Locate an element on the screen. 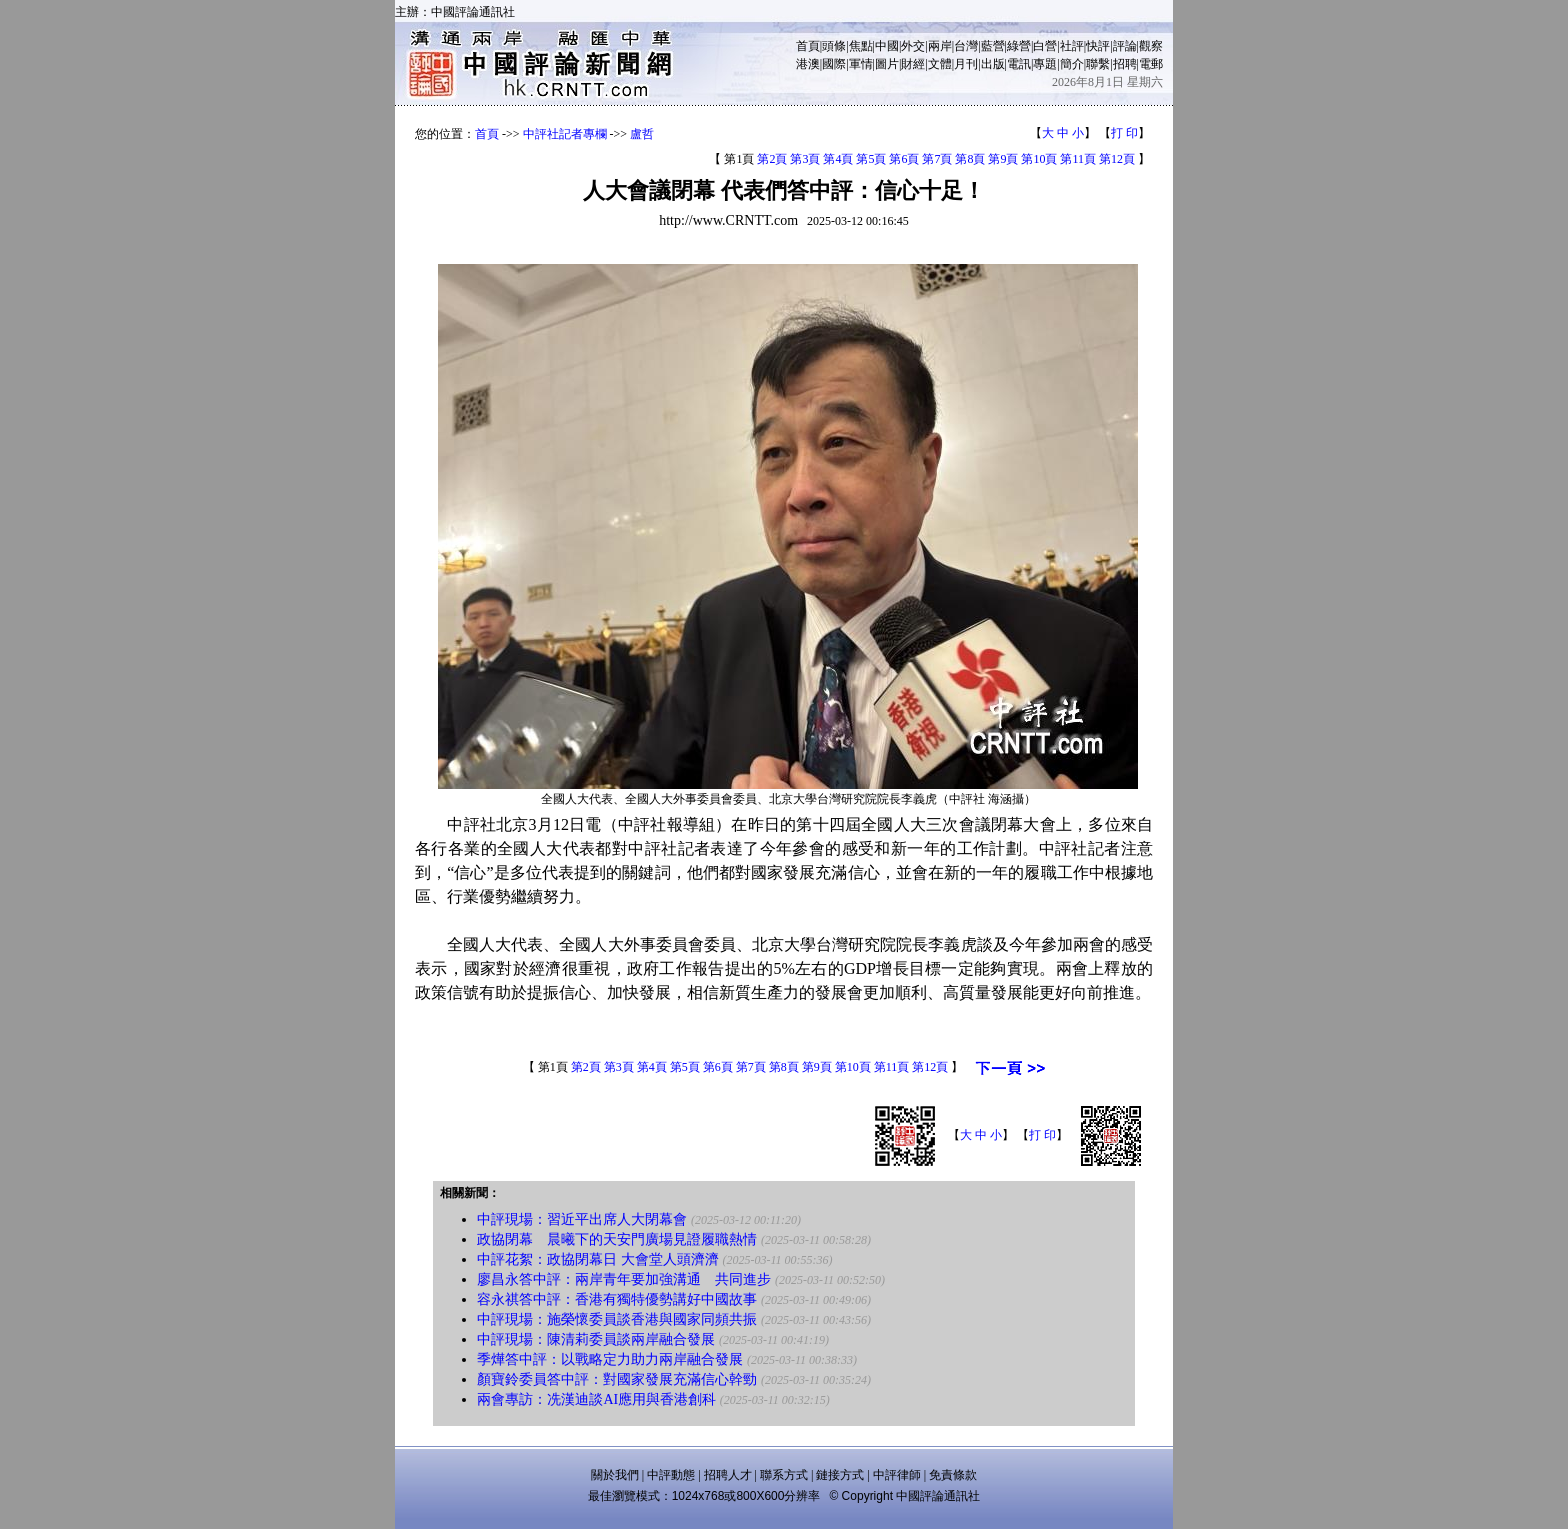 The width and height of the screenshot is (1568, 1529). 圖片 is located at coordinates (887, 64).